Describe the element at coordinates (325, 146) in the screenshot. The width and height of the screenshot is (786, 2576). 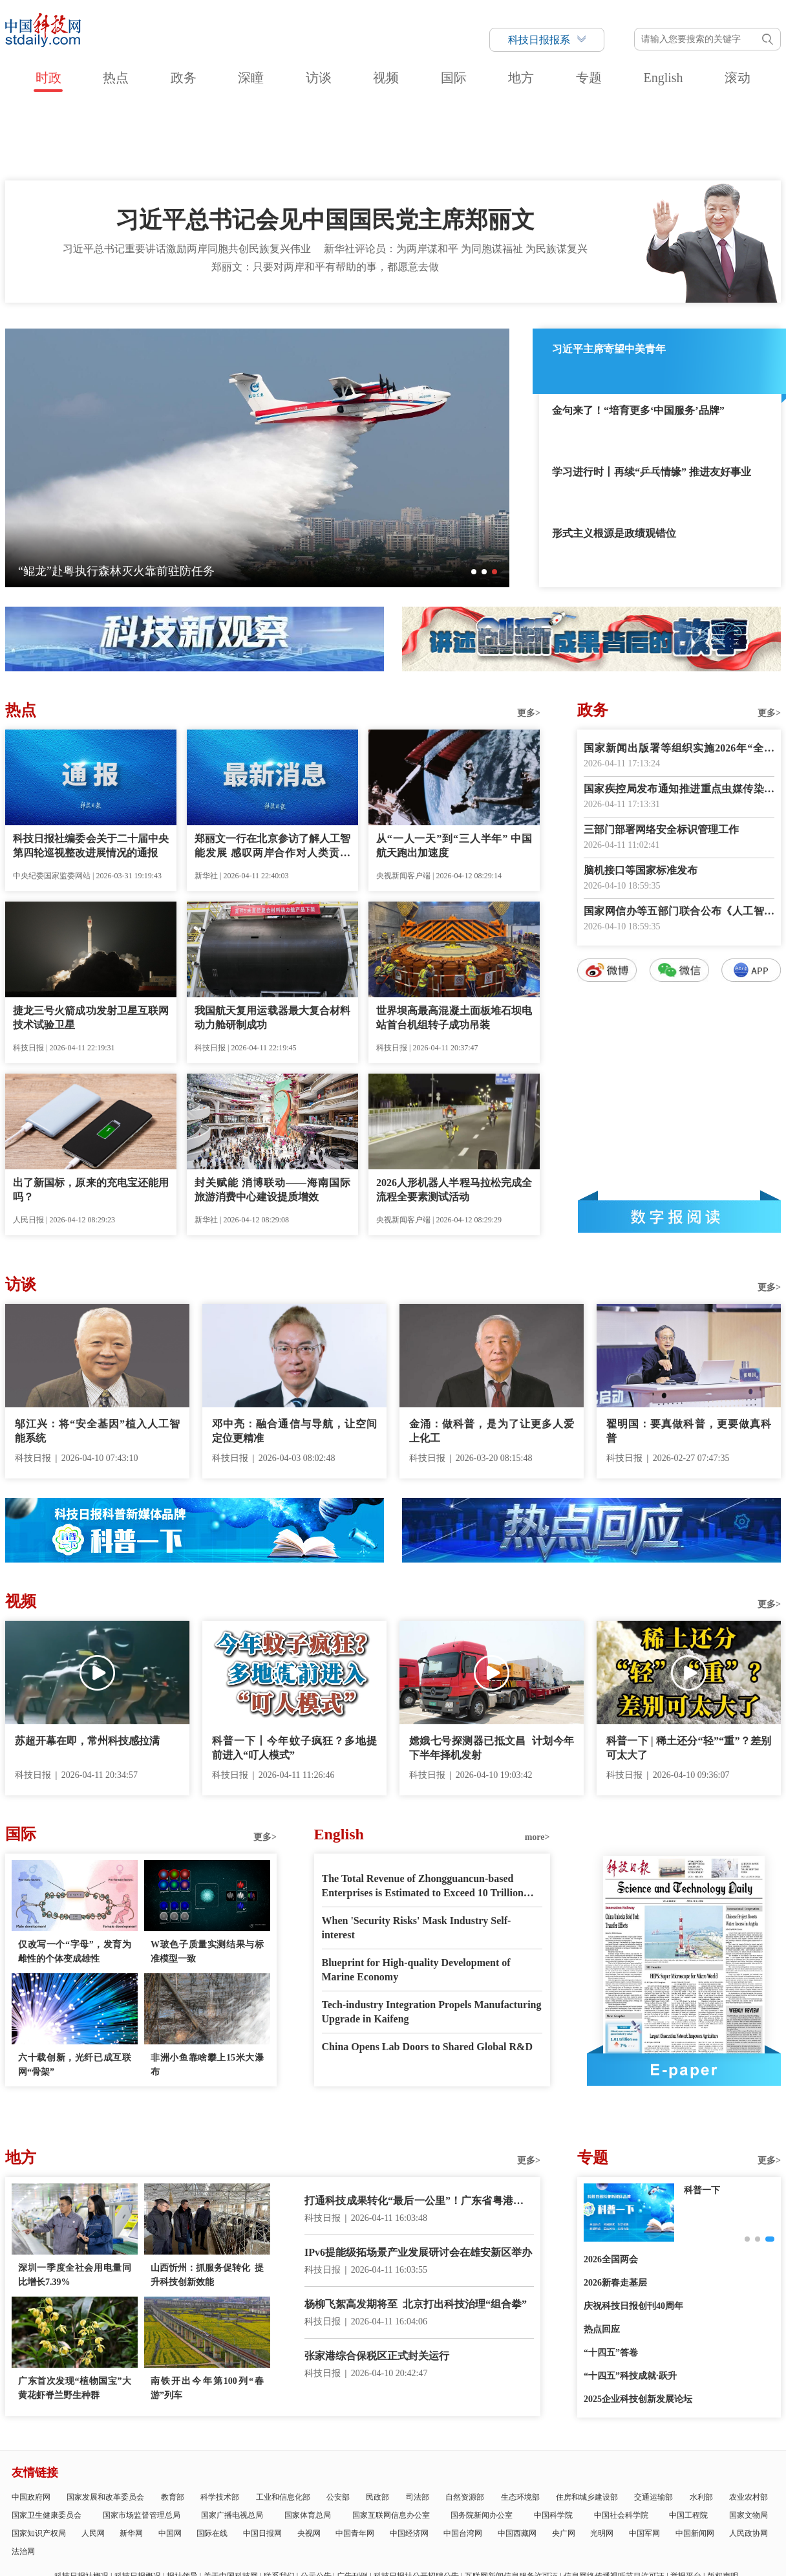
I see `习近平总书记会见中国国民党主席郑丽文` at that location.